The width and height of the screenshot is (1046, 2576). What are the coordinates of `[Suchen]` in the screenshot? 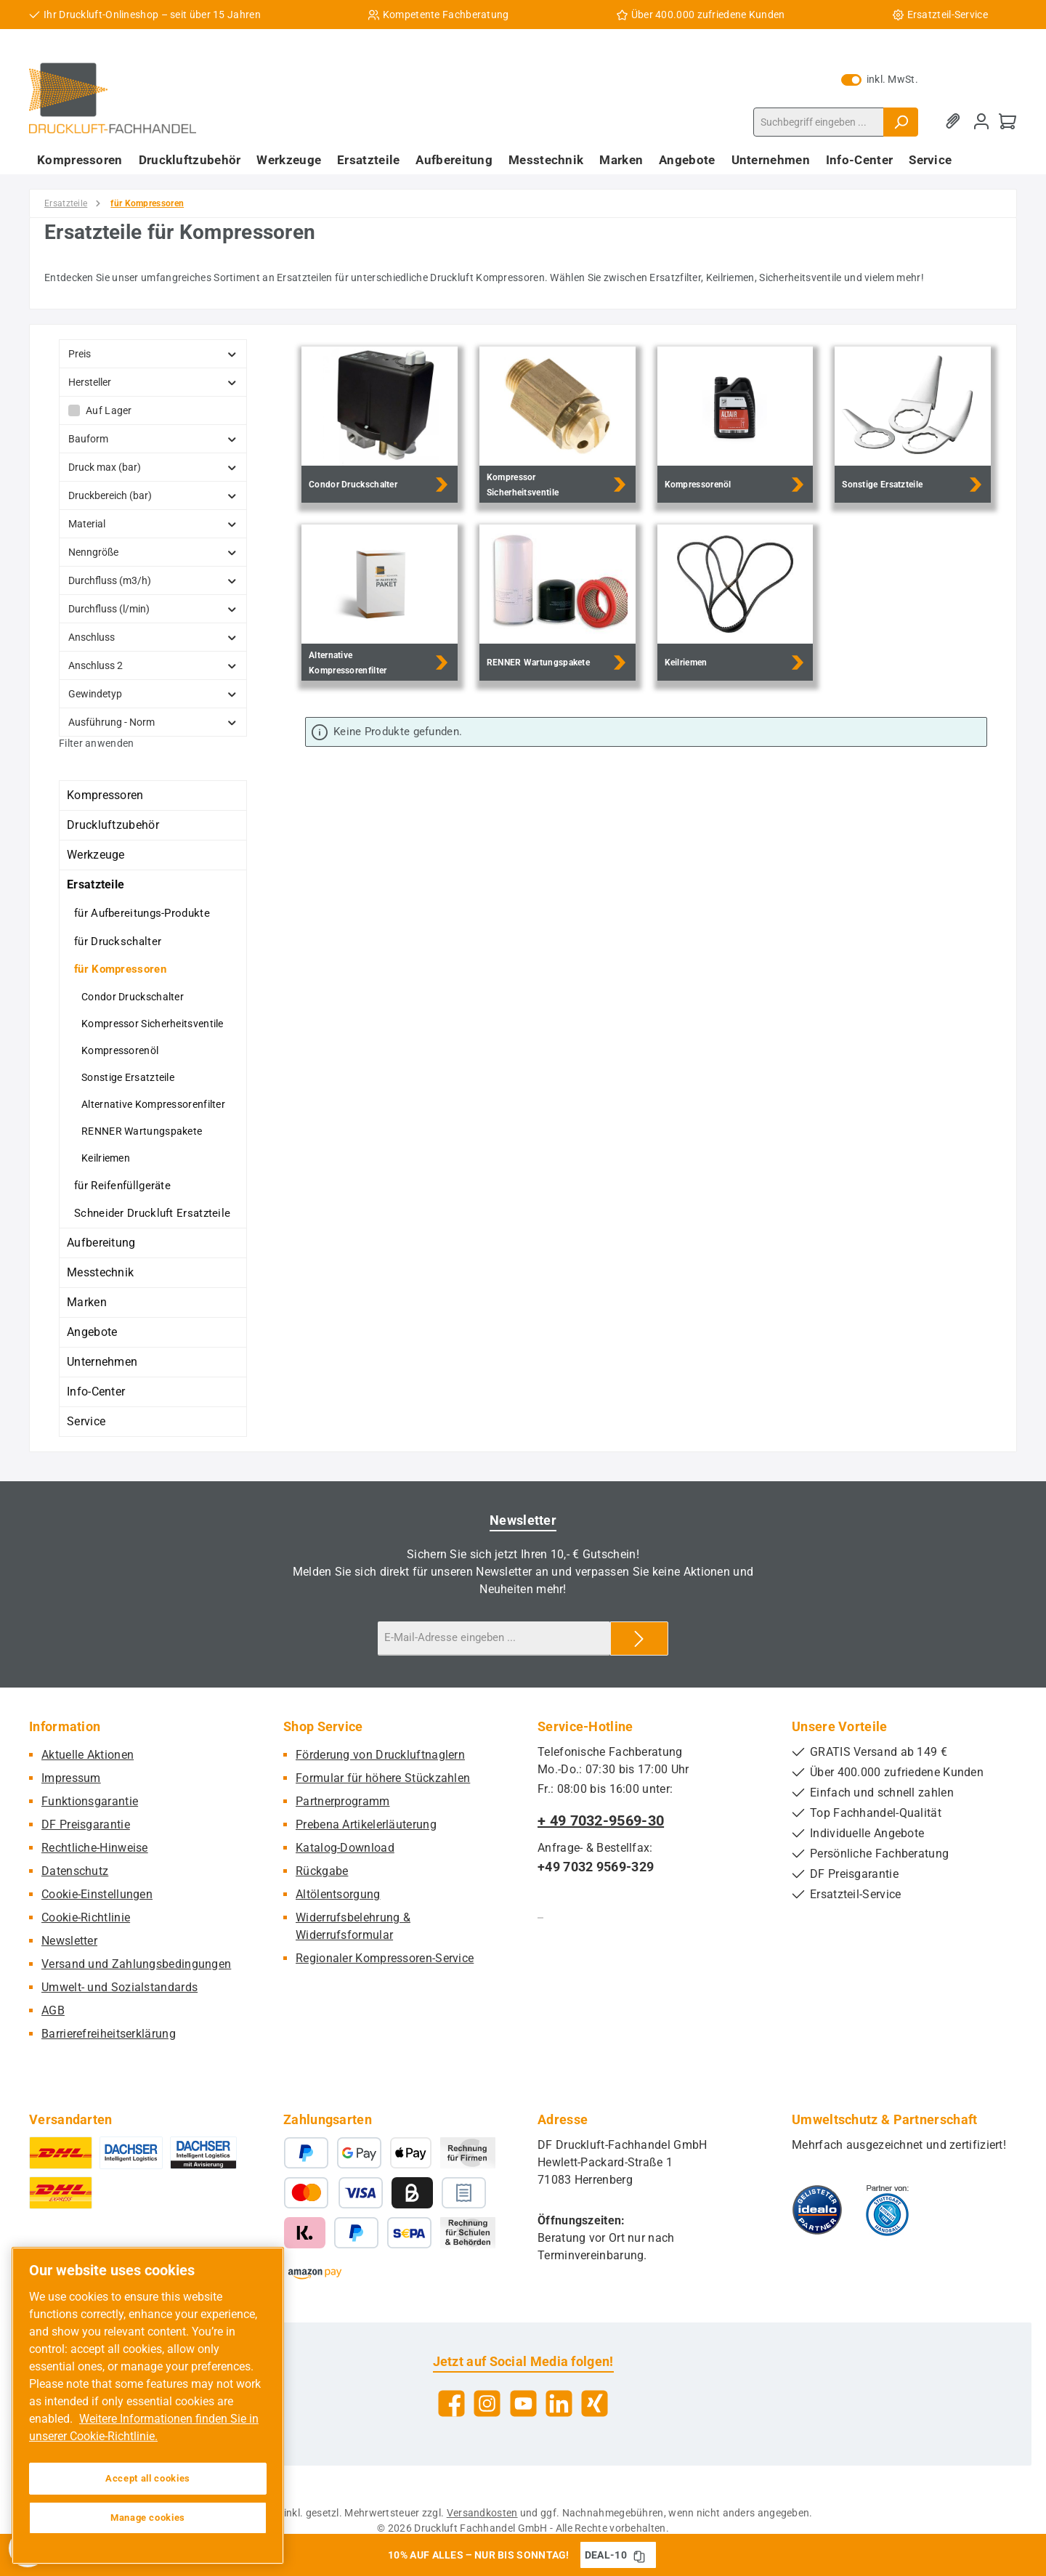 It's located at (900, 122).